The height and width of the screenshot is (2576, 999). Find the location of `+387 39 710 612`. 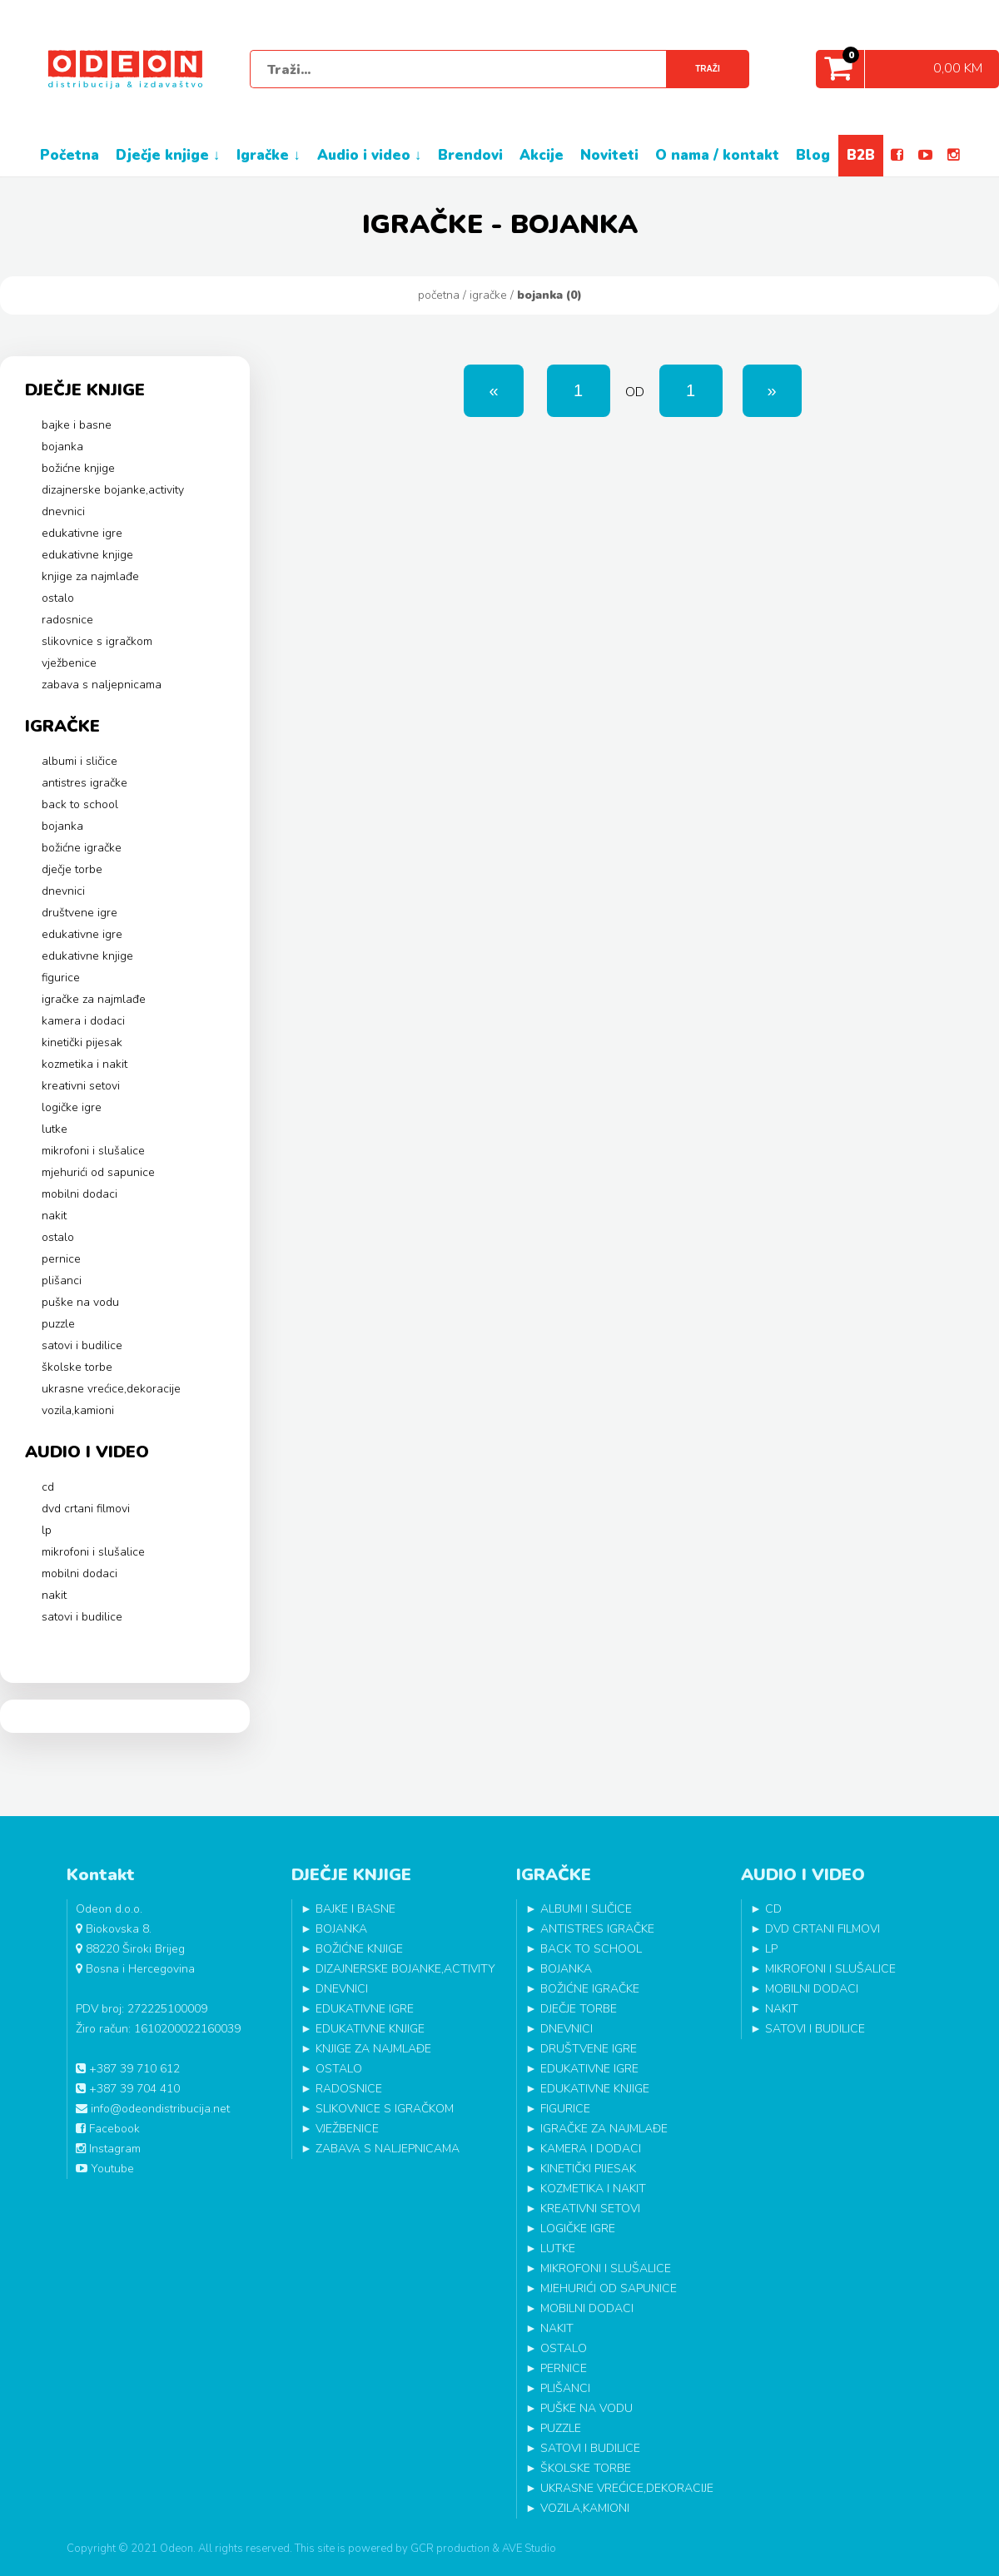

+387 39 710 612 is located at coordinates (128, 2069).